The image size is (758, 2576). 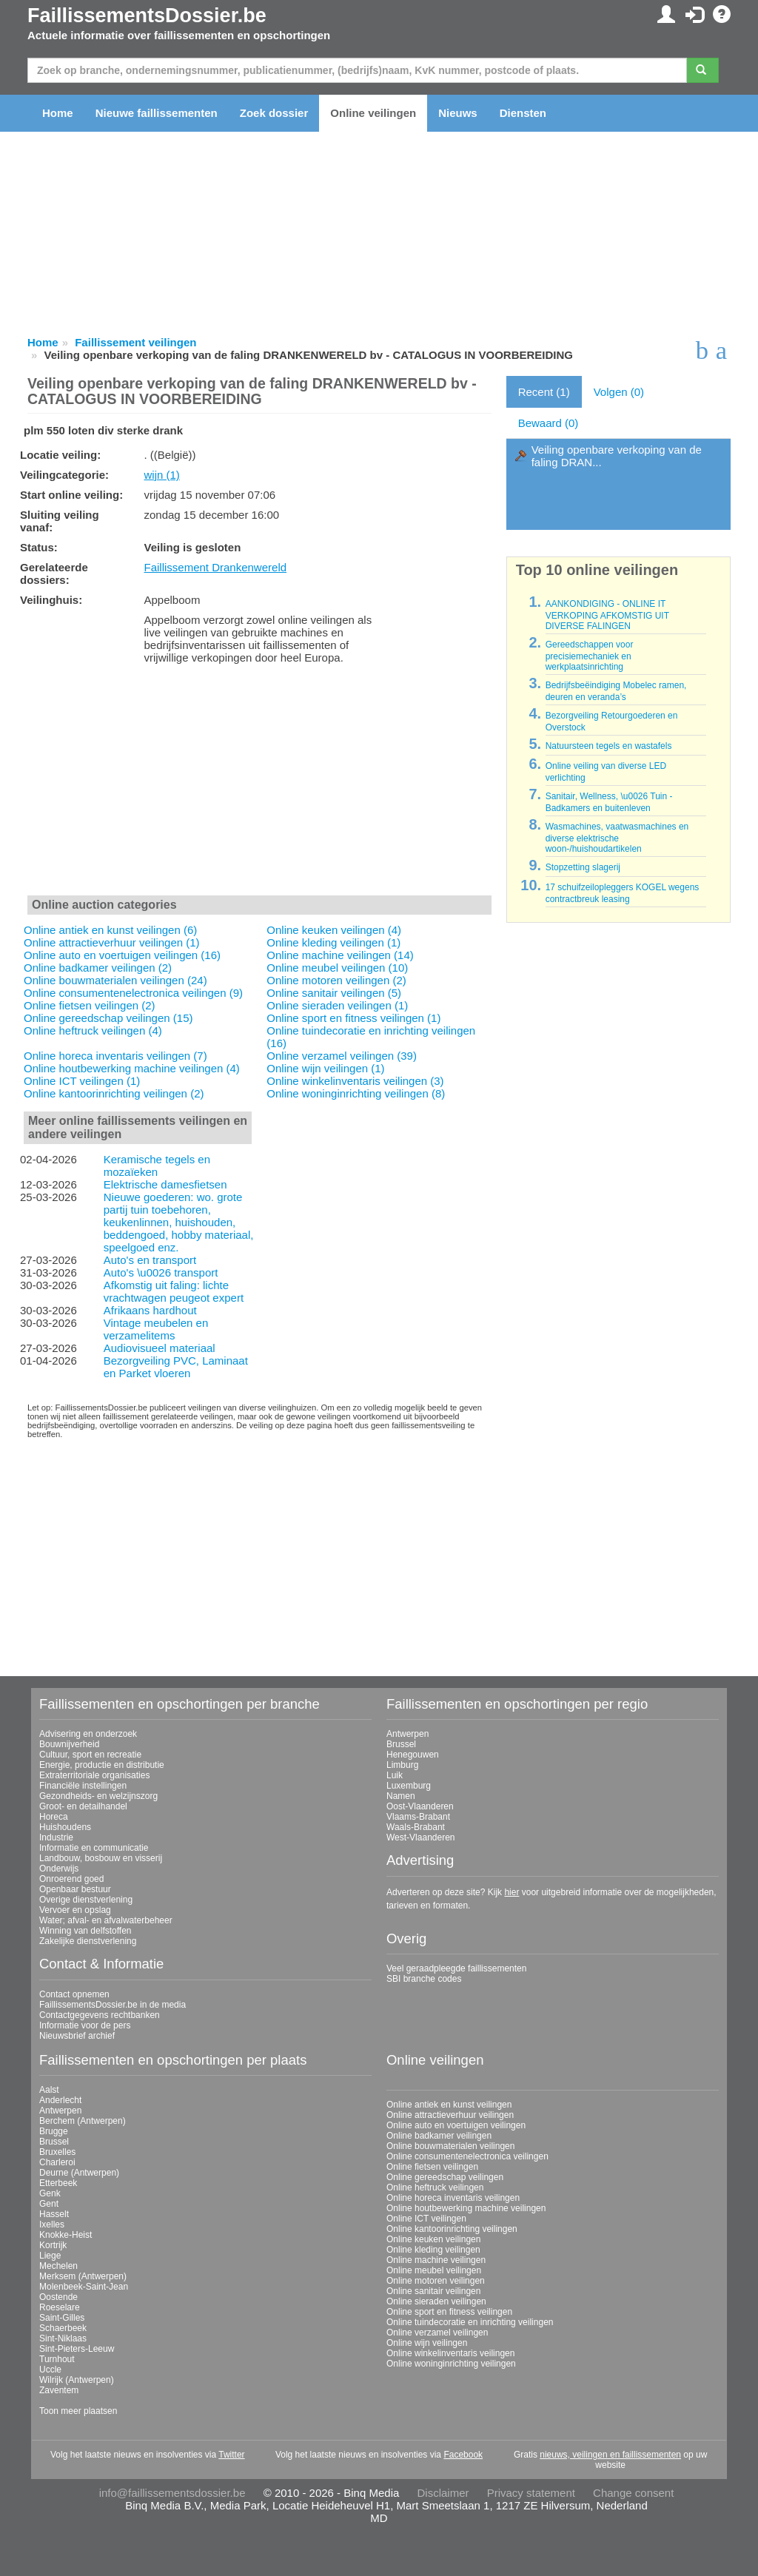 What do you see at coordinates (616, 455) in the screenshot?
I see `Veiling openbare verkoping van de faling DRAN...` at bounding box center [616, 455].